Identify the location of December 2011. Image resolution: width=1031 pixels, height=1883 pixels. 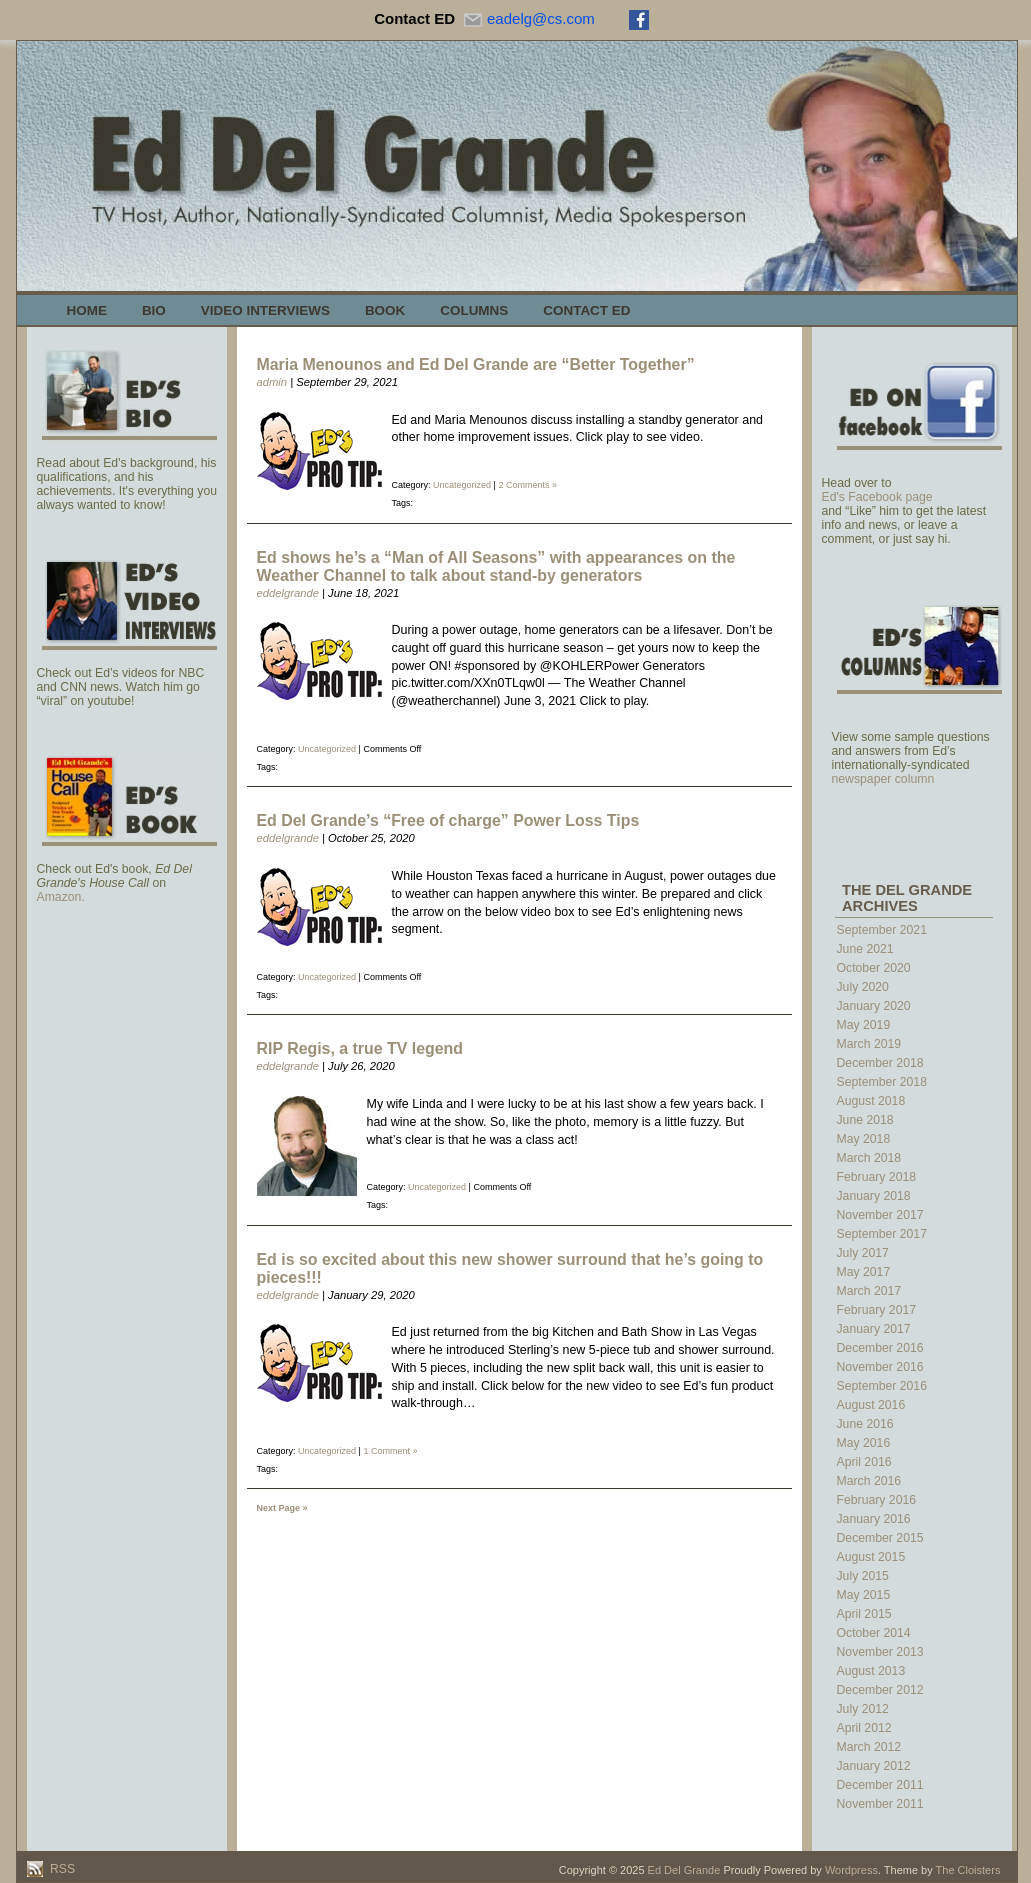
(880, 1785).